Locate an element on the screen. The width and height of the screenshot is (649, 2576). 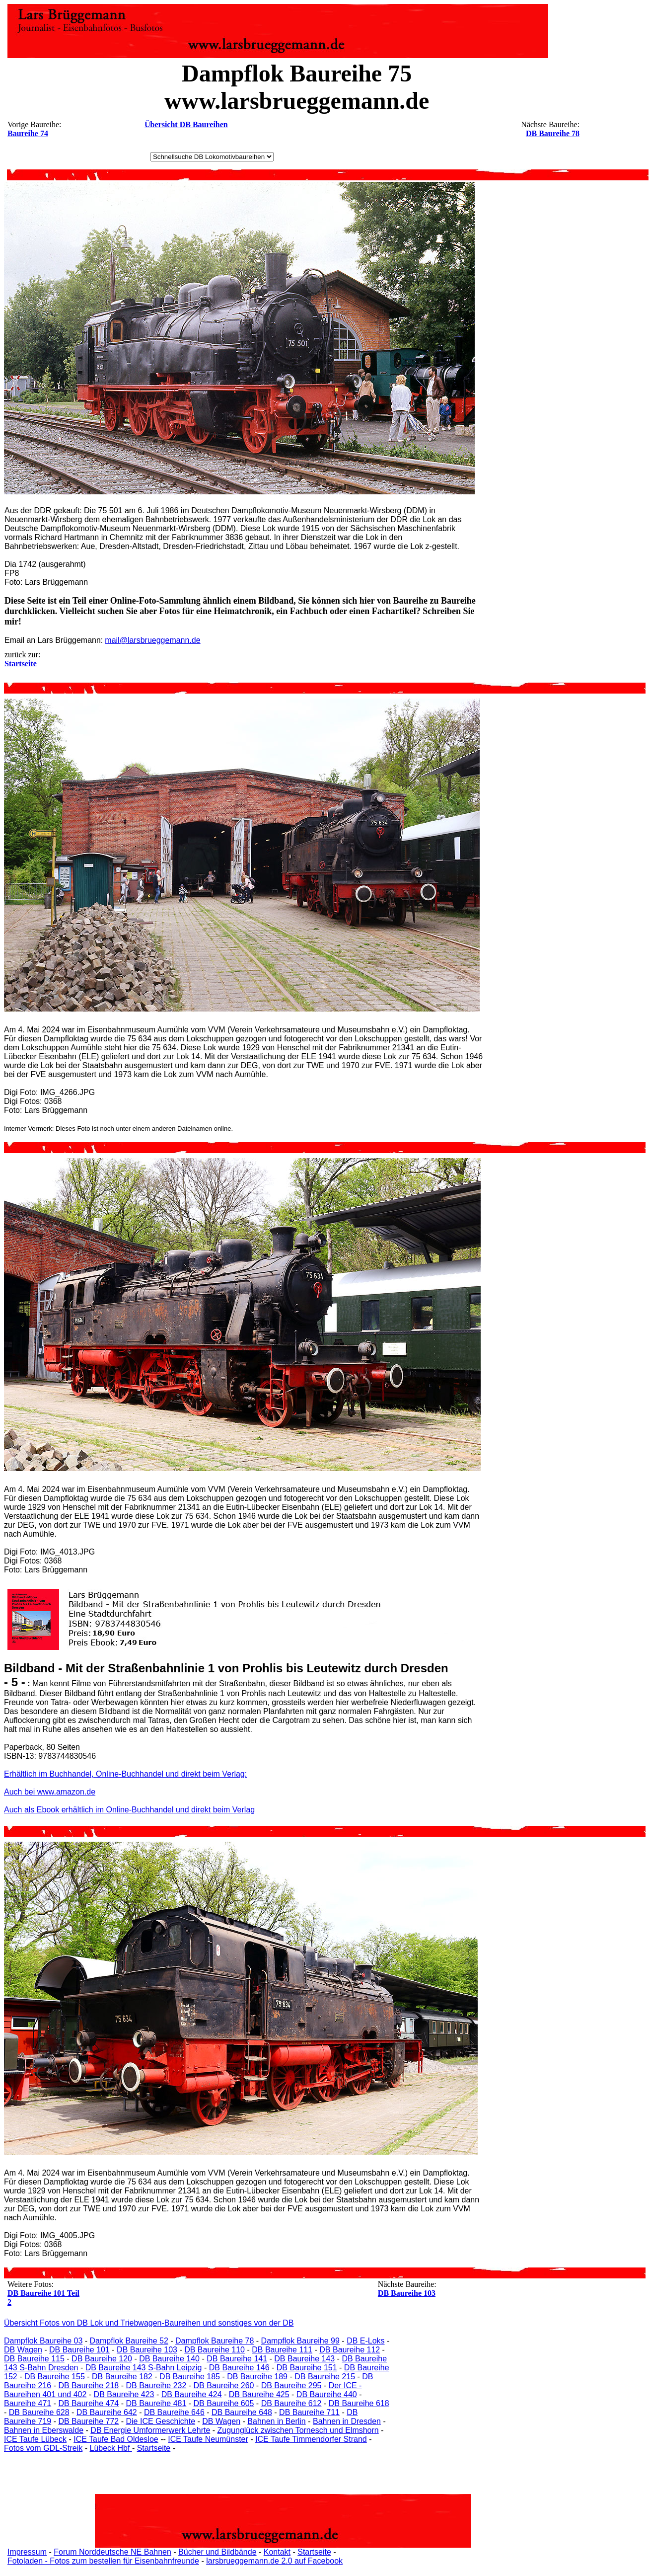
DB Baureihe 110 is located at coordinates (214, 2349).